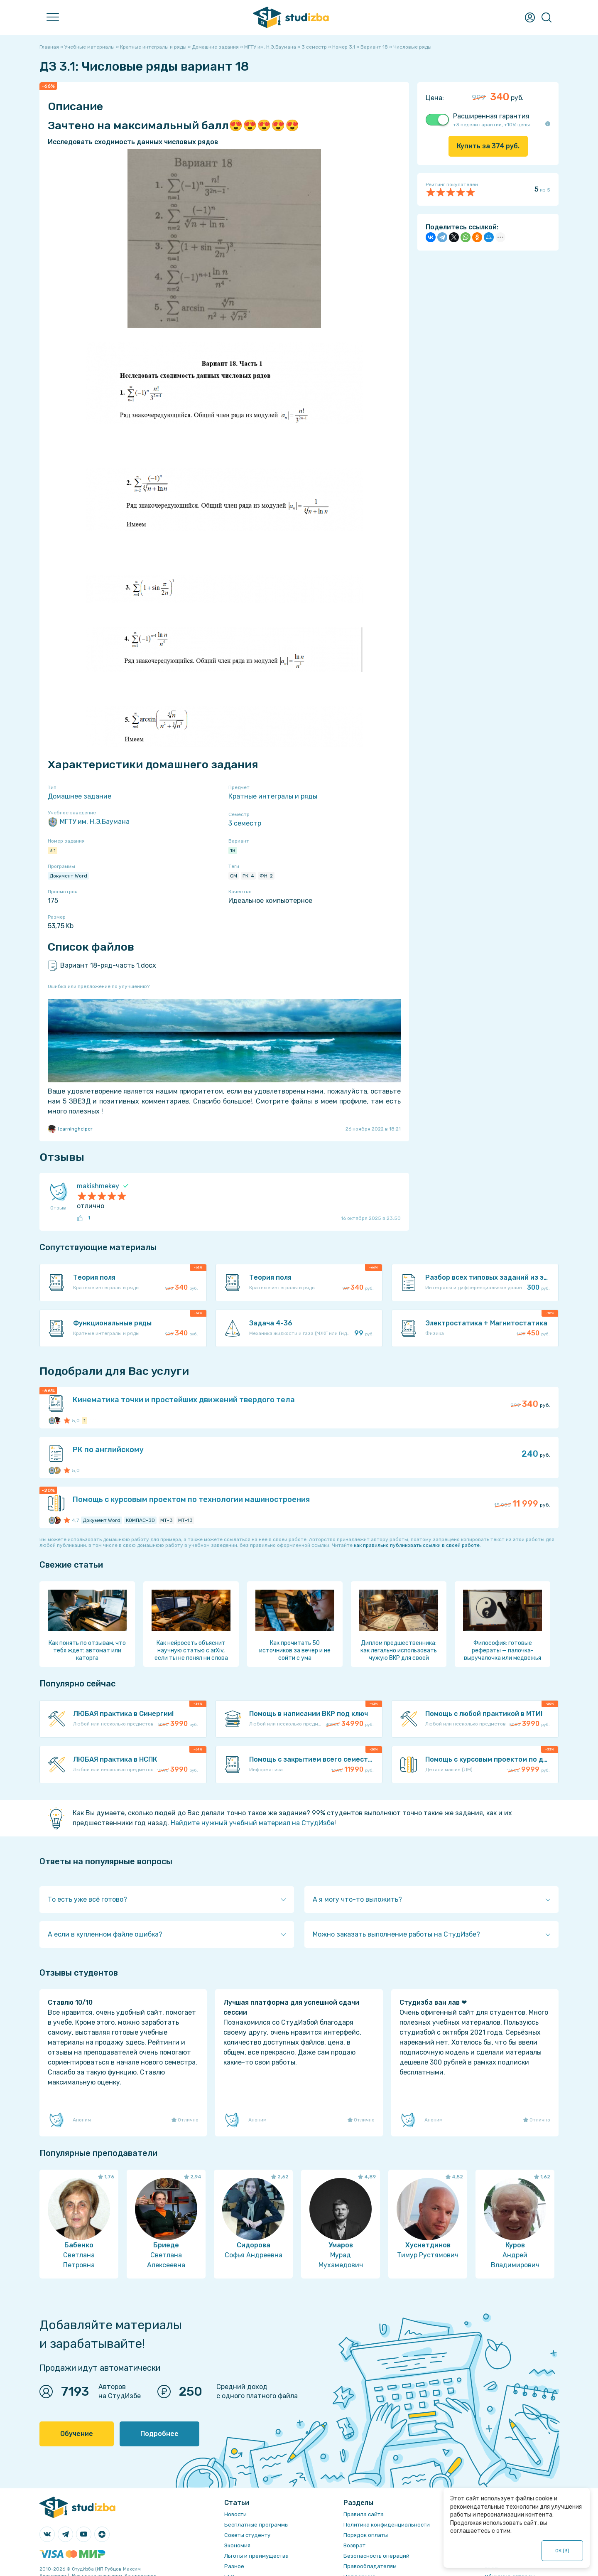  Describe the element at coordinates (99, 986) in the screenshot. I see `Ошибка или предложение по улучшению?` at that location.